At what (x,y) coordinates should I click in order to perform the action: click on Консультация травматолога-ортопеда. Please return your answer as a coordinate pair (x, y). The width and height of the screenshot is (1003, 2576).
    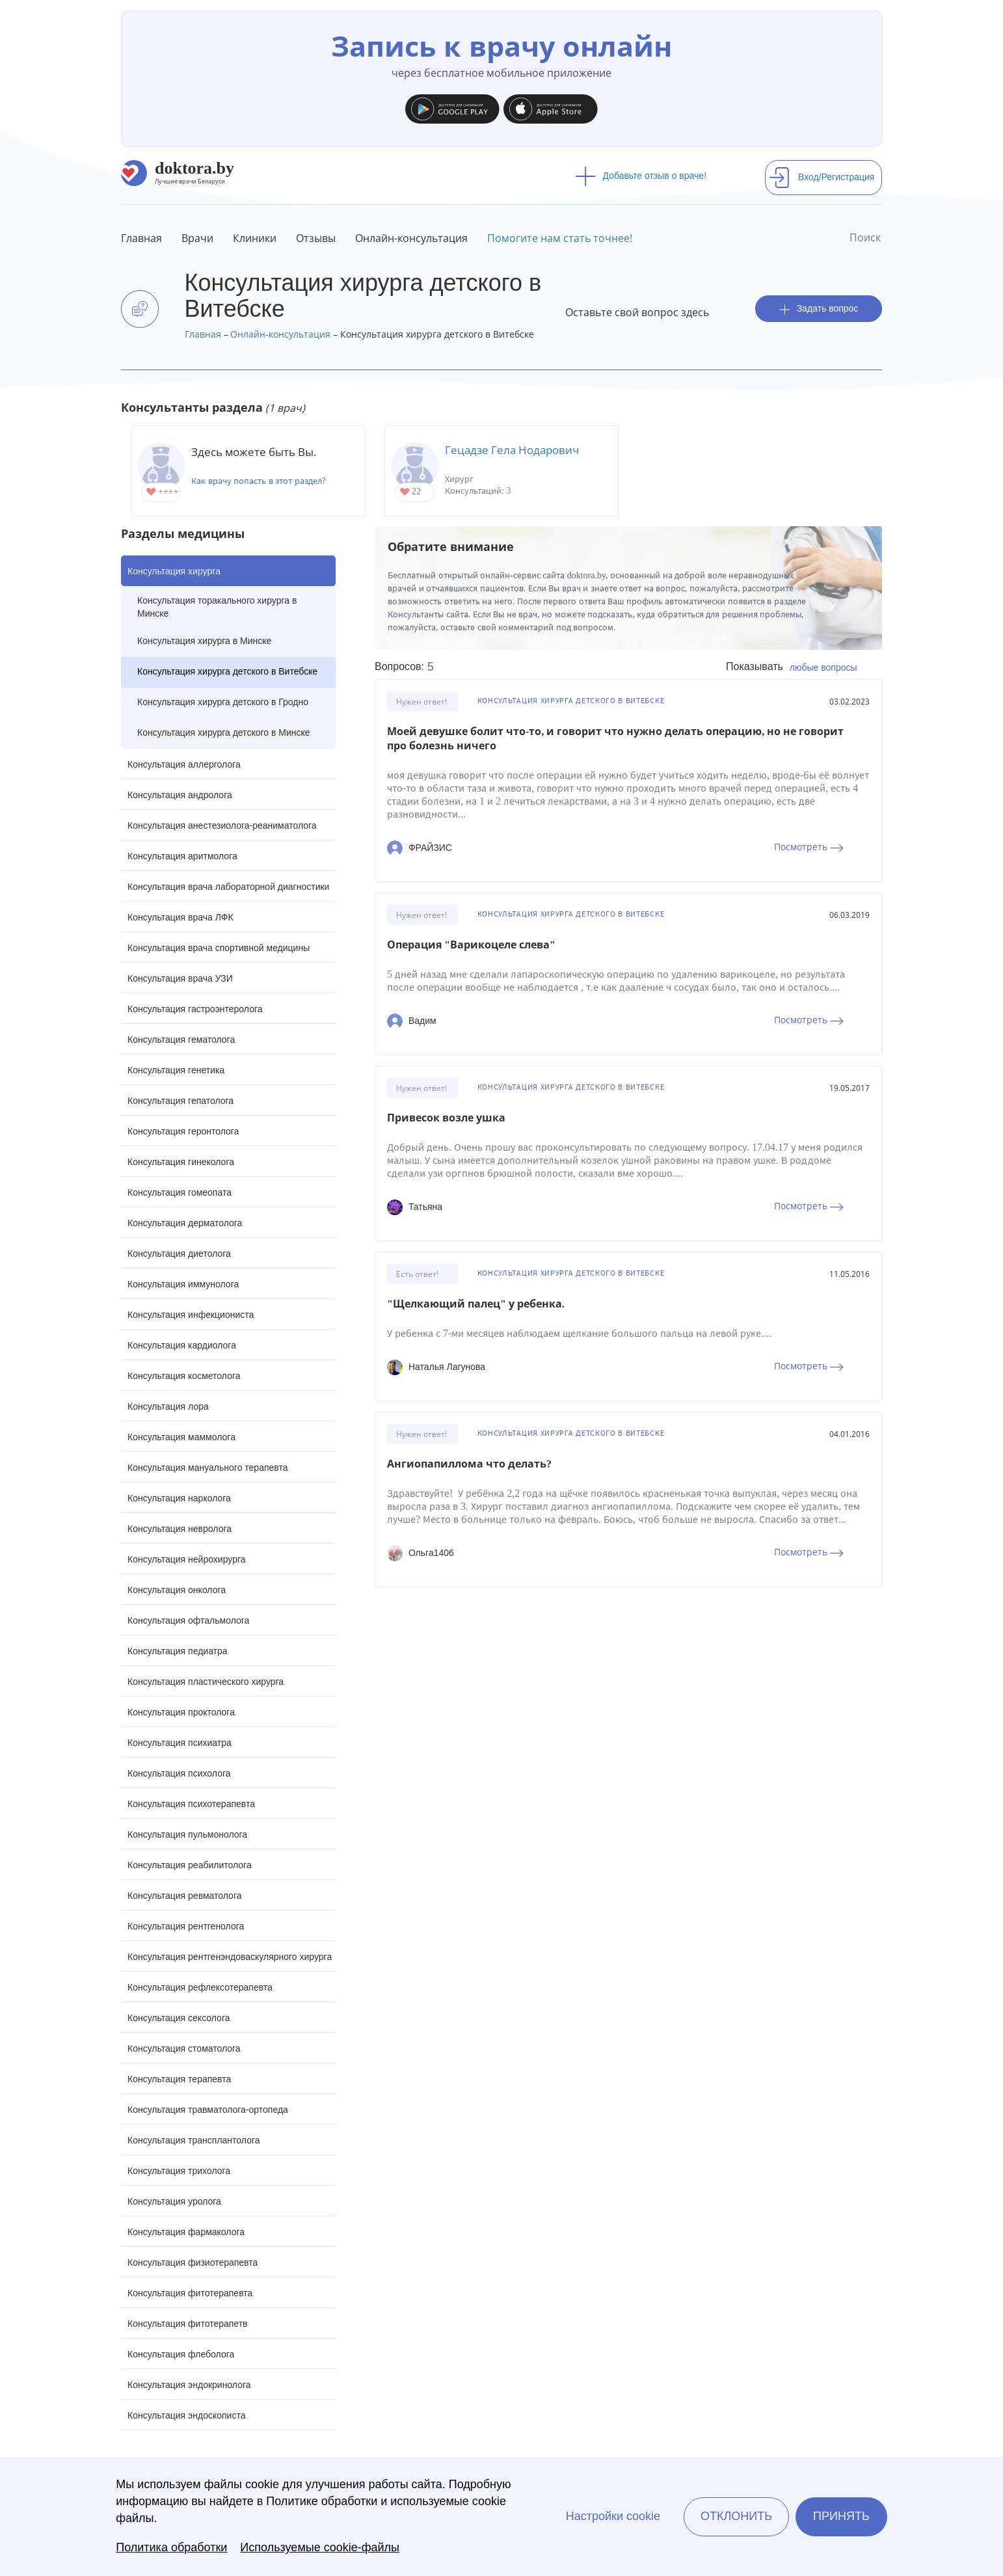
    Looking at the image, I should click on (207, 2109).